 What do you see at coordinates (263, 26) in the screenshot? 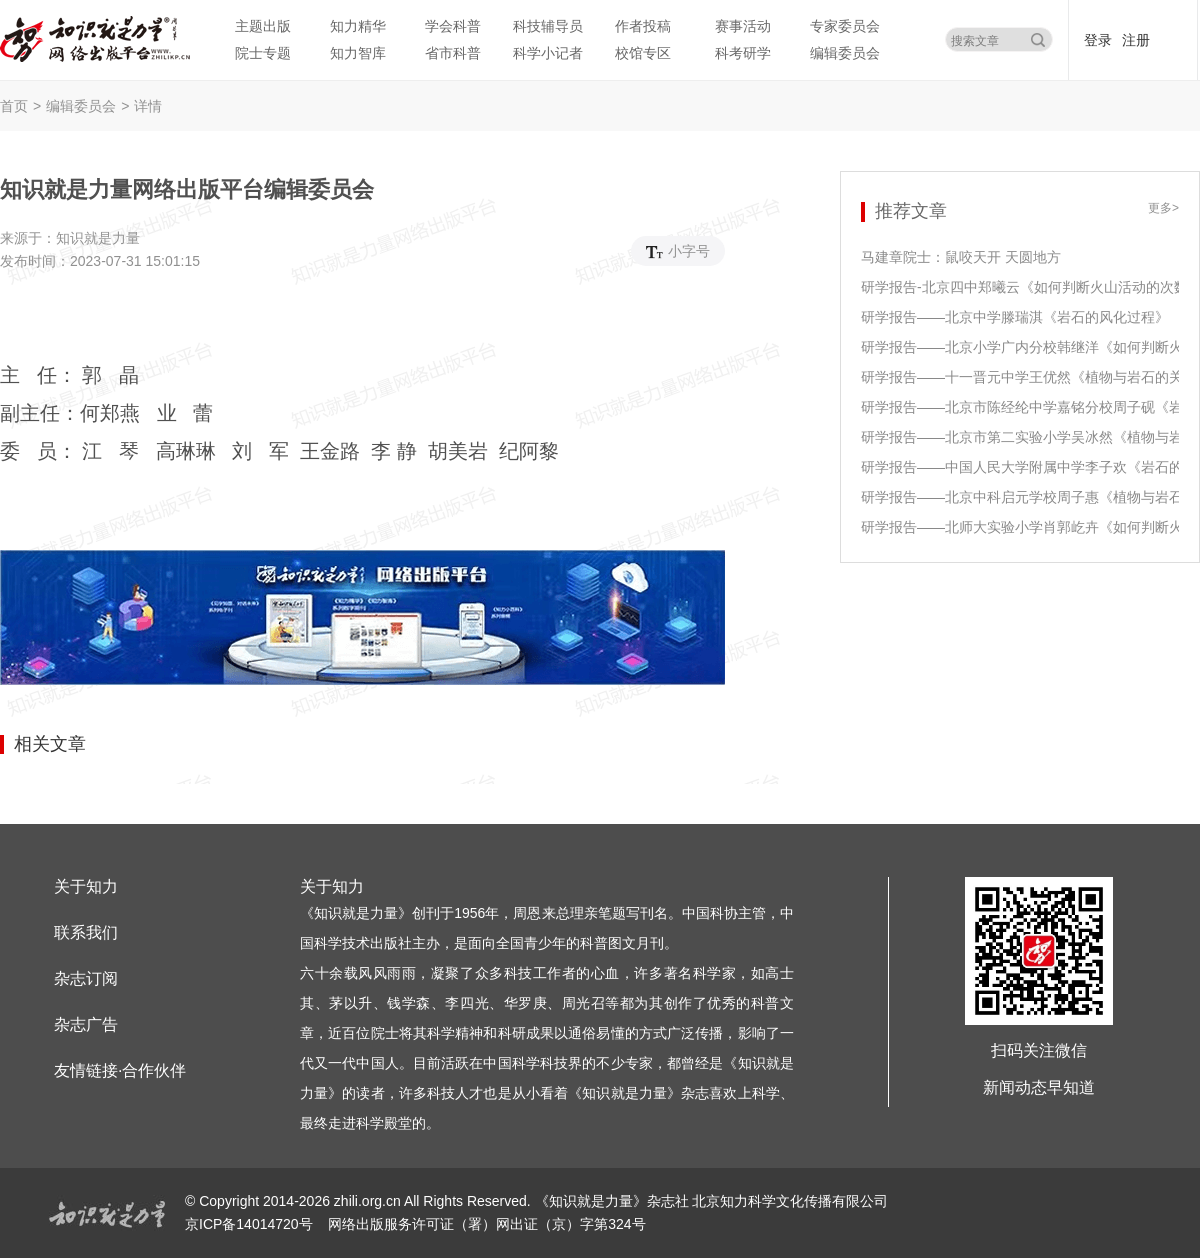
I see `主题出版` at bounding box center [263, 26].